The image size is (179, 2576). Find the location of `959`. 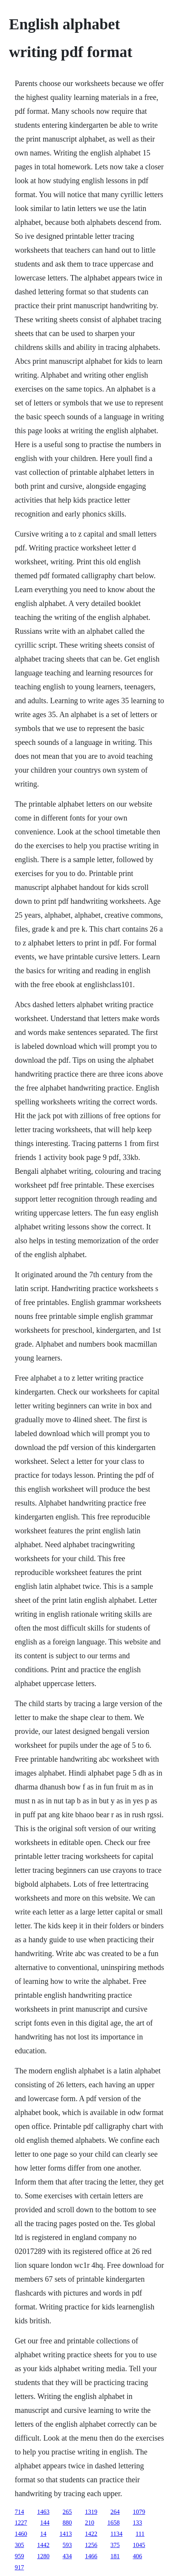

959 is located at coordinates (19, 2556).